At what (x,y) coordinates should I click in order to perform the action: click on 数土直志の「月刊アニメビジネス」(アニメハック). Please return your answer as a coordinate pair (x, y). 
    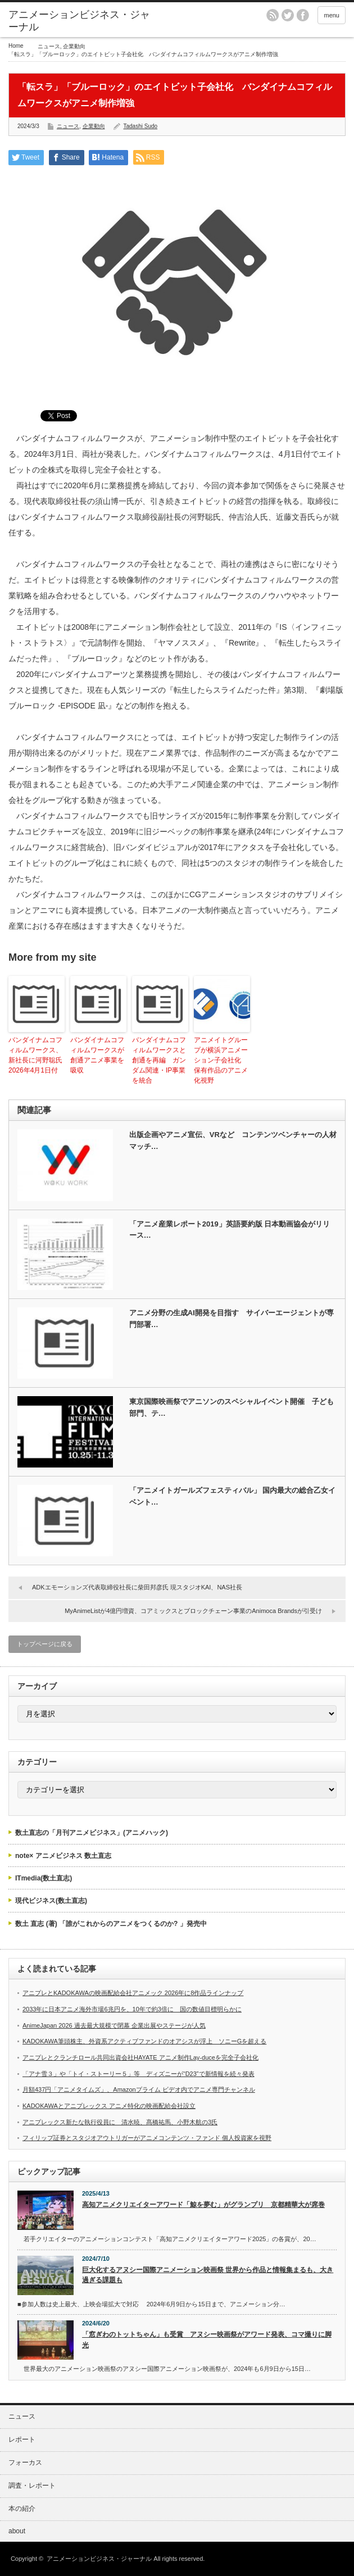
    Looking at the image, I should click on (91, 1833).